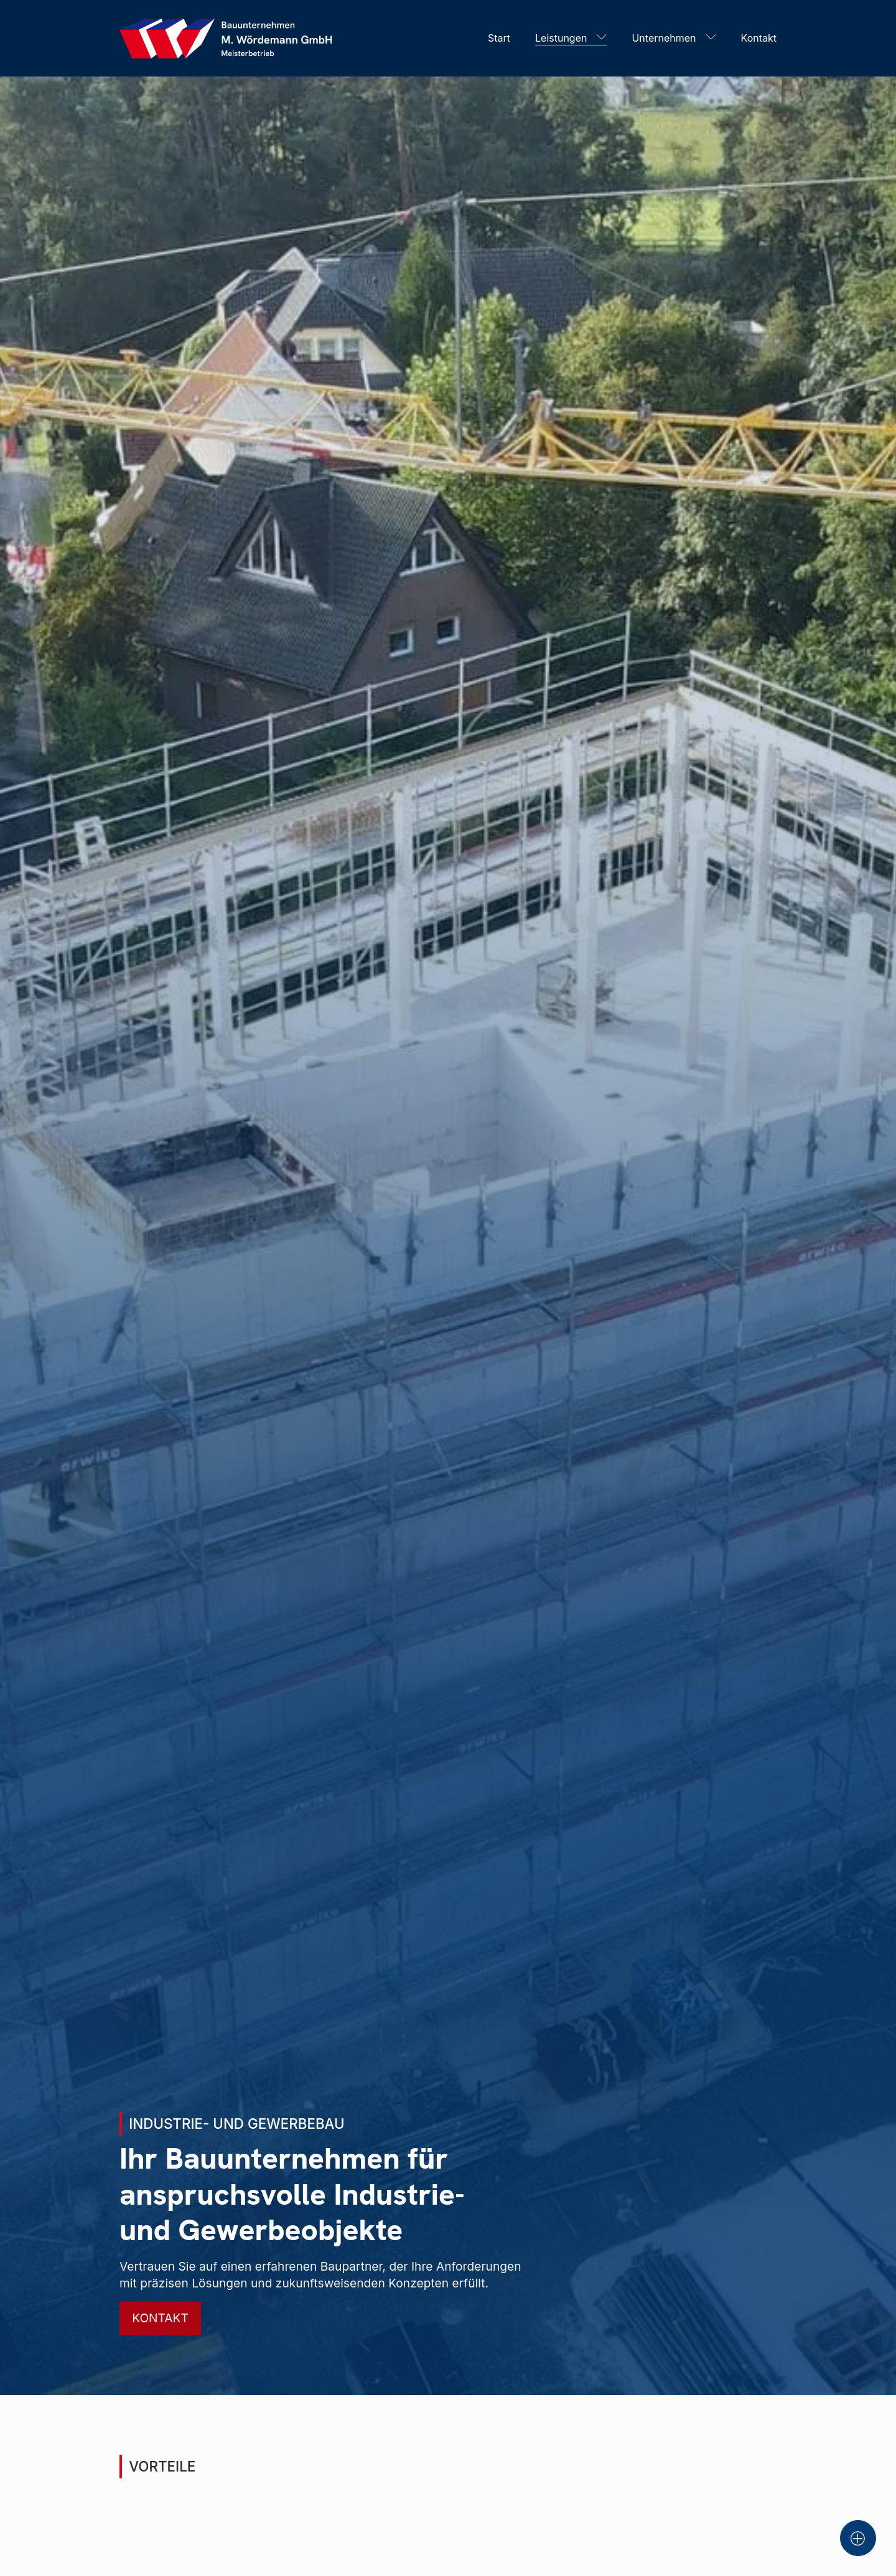 The height and width of the screenshot is (2576, 896). Describe the element at coordinates (664, 38) in the screenshot. I see `Unternehmen` at that location.